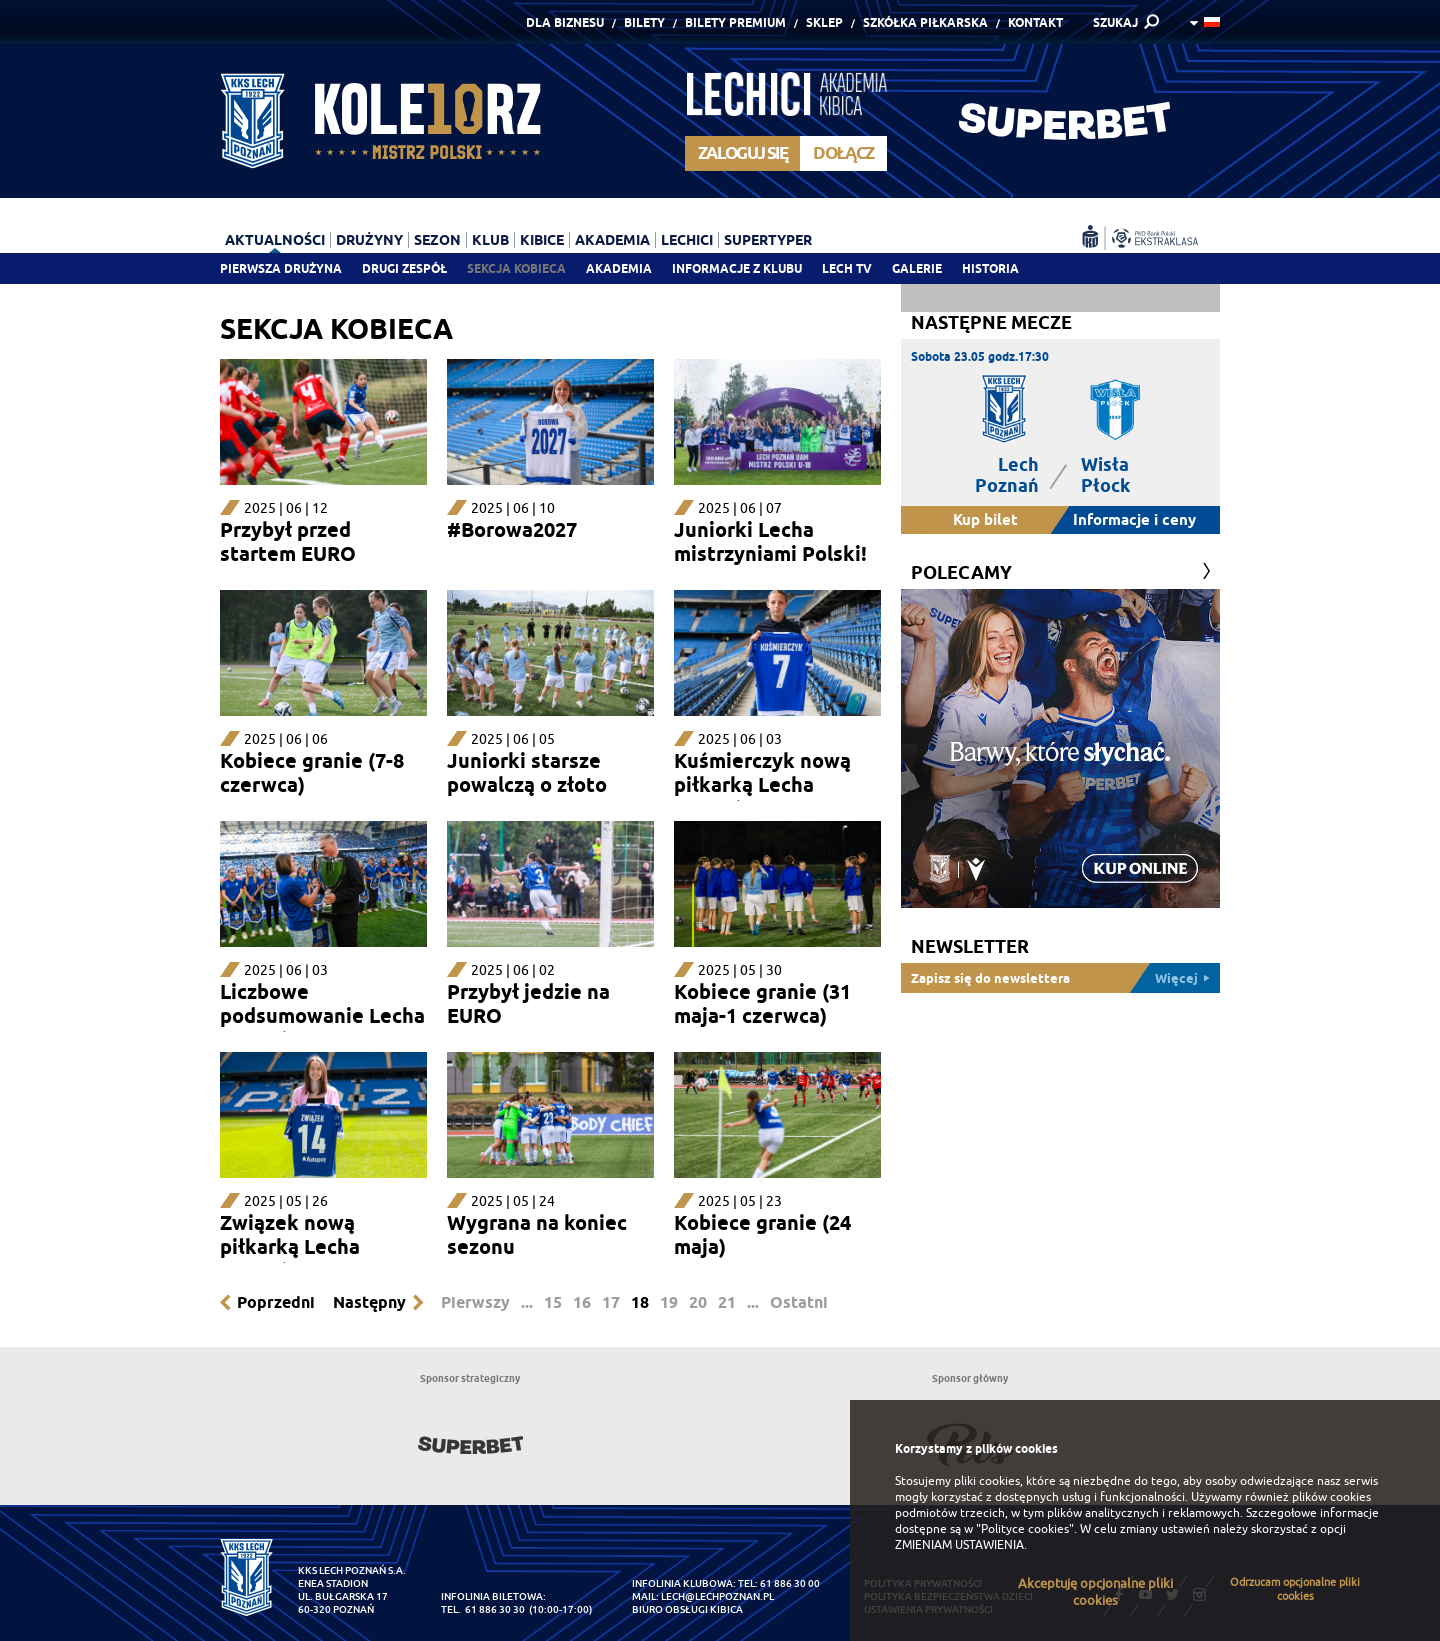  What do you see at coordinates (790, 1583) in the screenshot?
I see `61 886 30 00` at bounding box center [790, 1583].